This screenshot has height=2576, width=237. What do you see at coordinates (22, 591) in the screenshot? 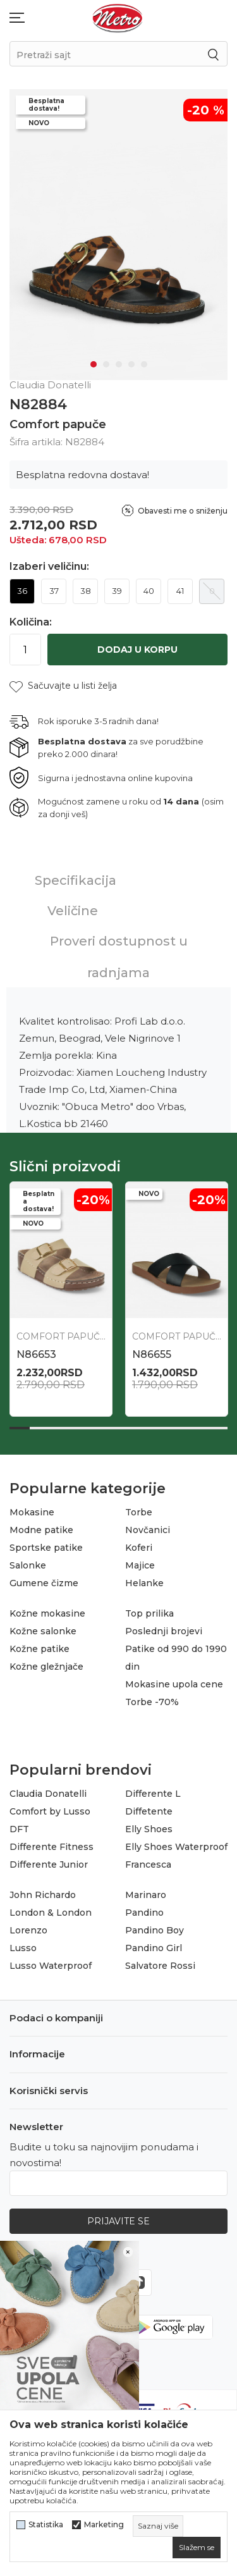
I see `36` at bounding box center [22, 591].